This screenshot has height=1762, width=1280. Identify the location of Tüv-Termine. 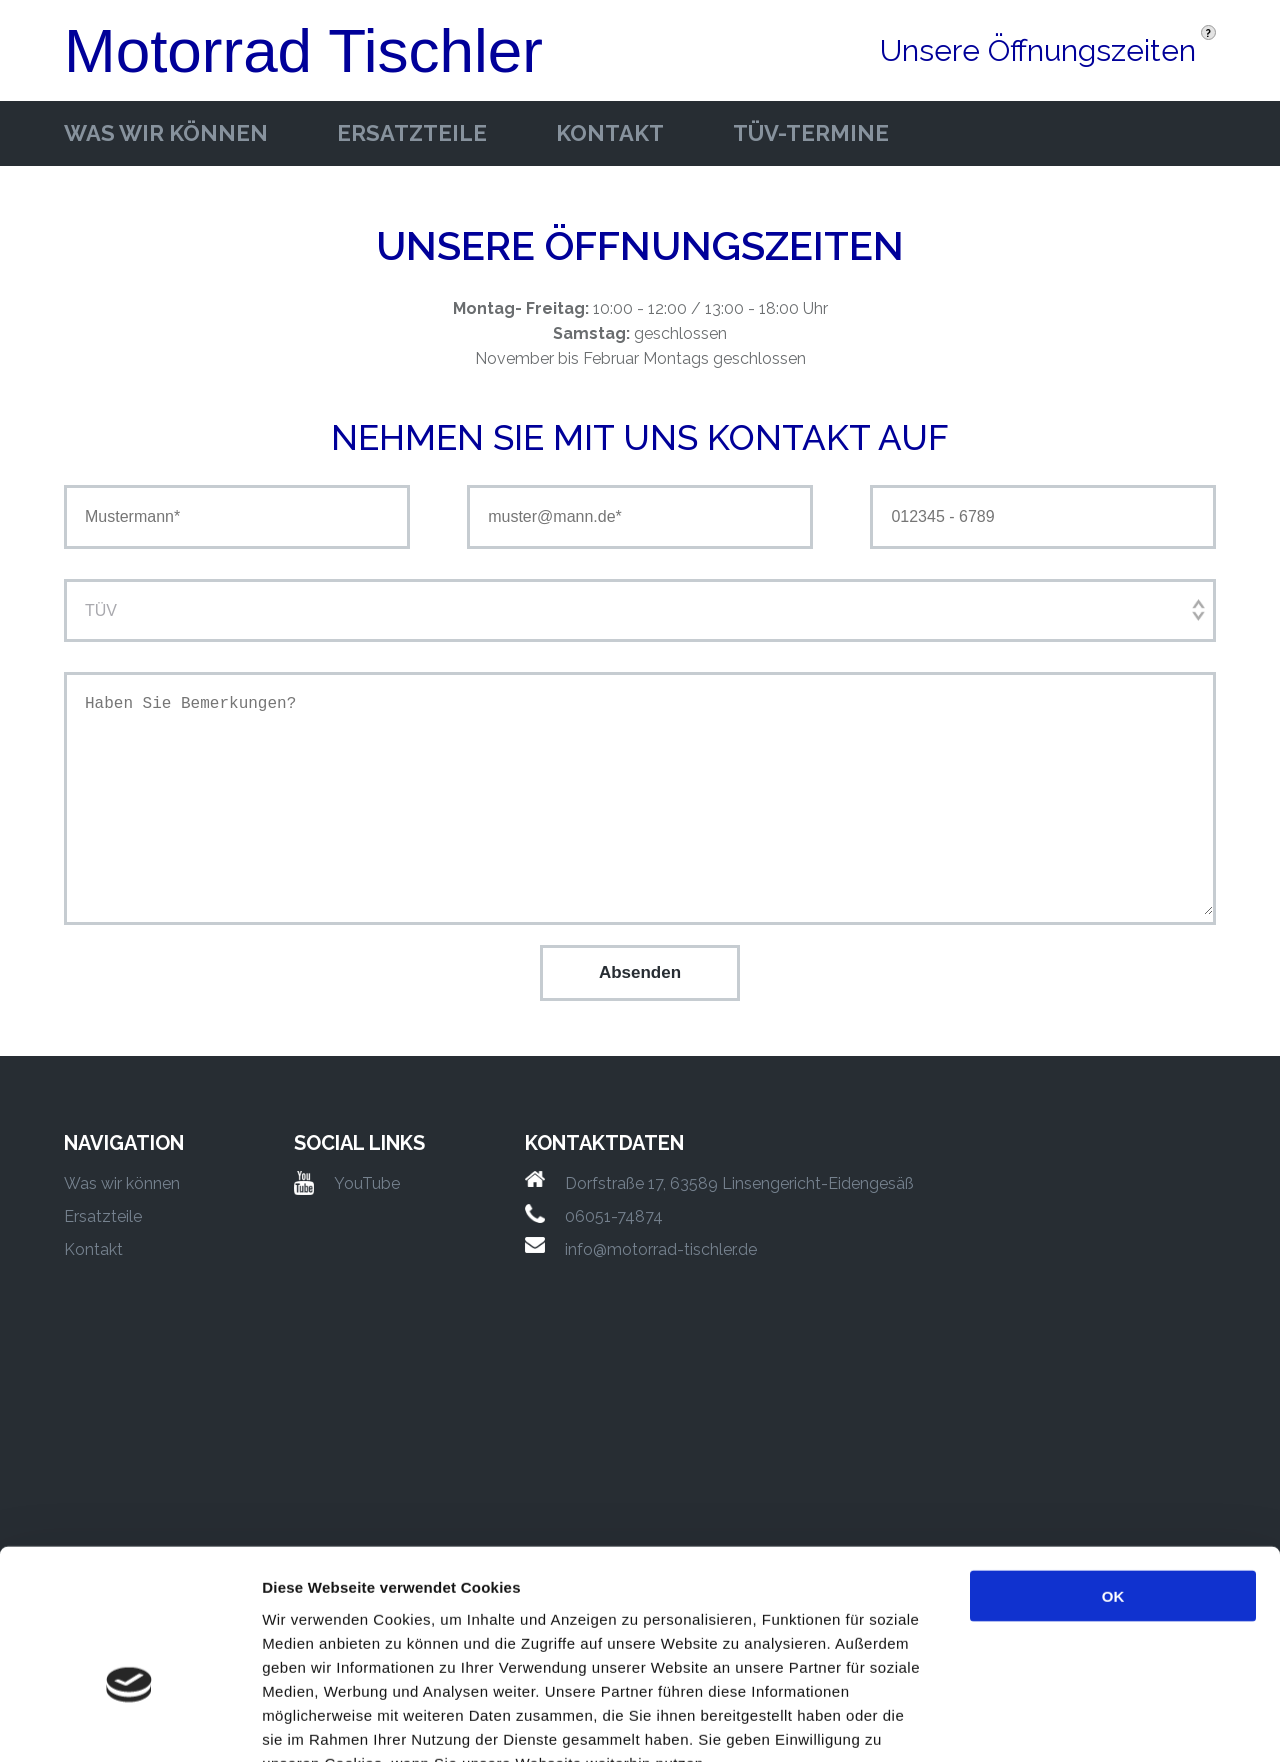
(811, 133).